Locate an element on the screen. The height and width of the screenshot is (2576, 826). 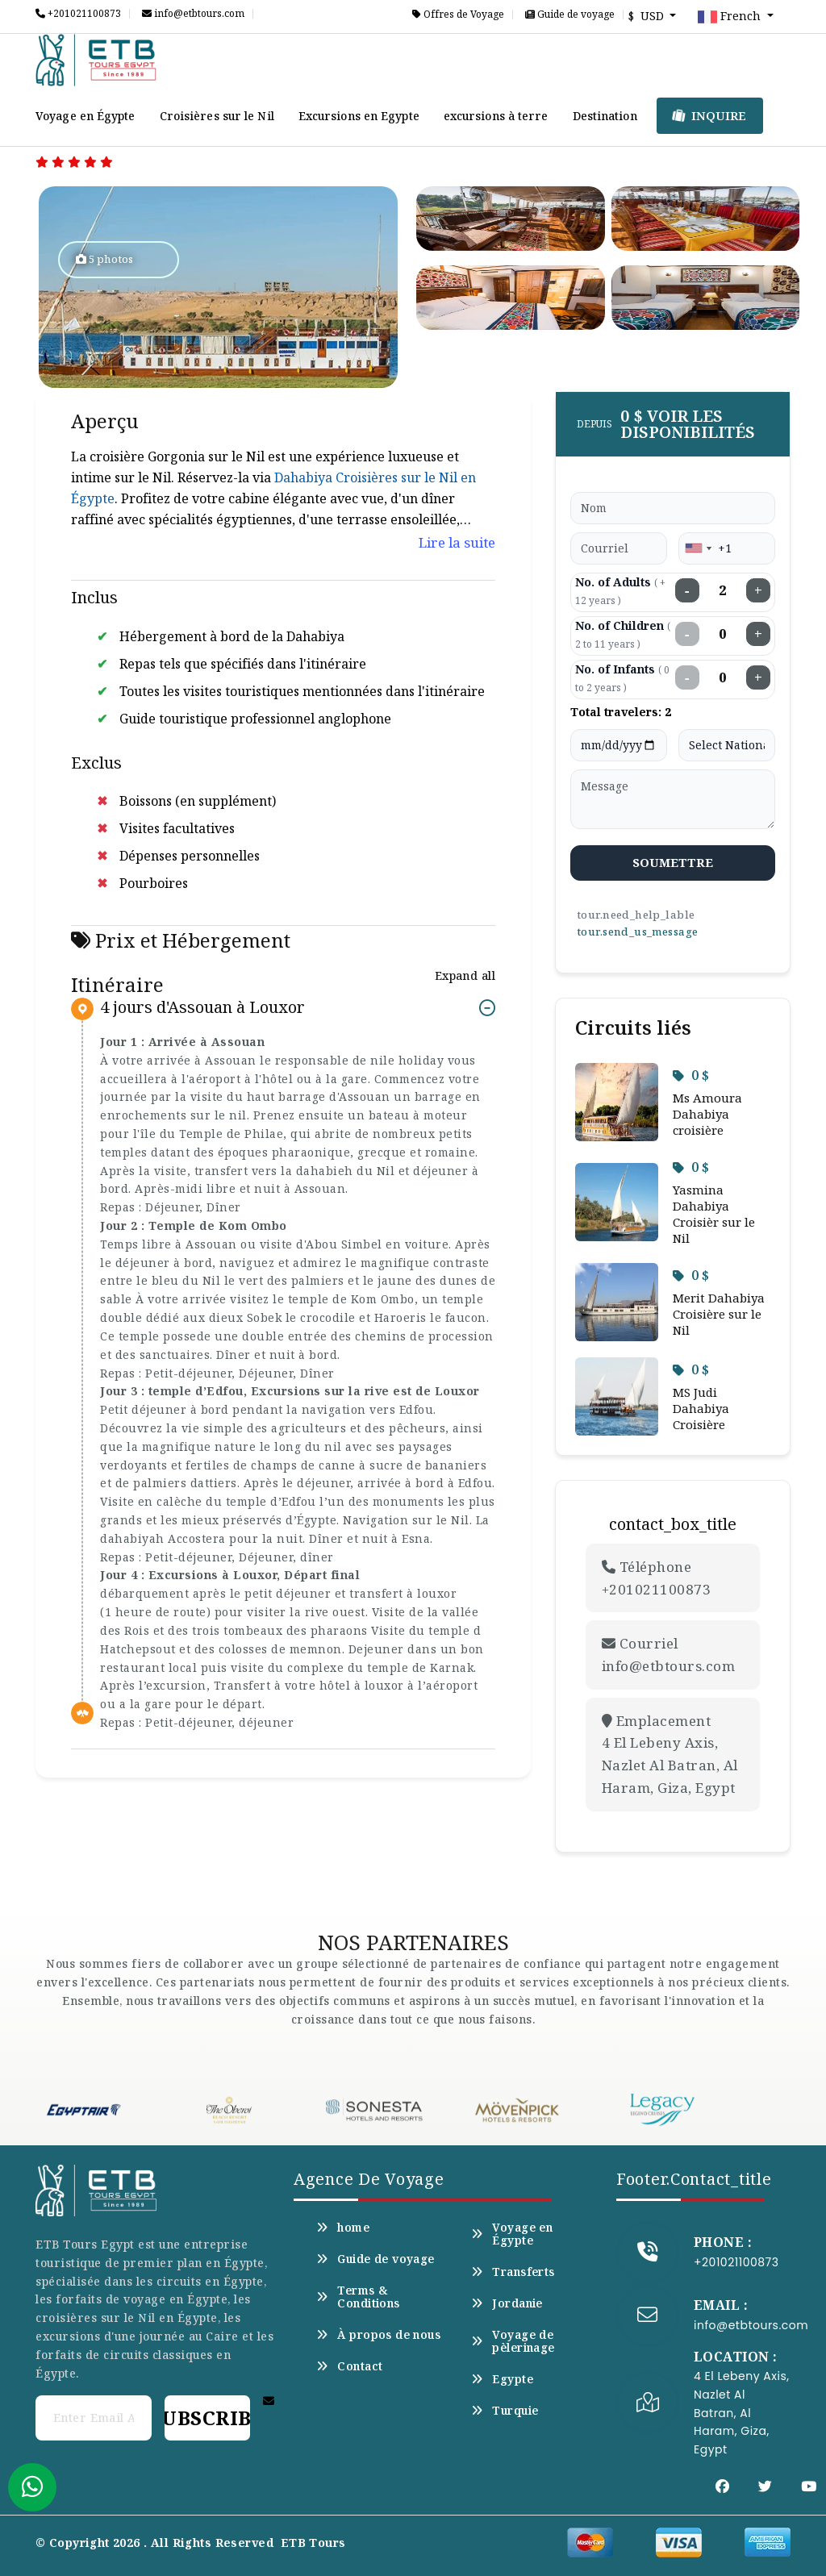
+ [Increase children] is located at coordinates (758, 634).